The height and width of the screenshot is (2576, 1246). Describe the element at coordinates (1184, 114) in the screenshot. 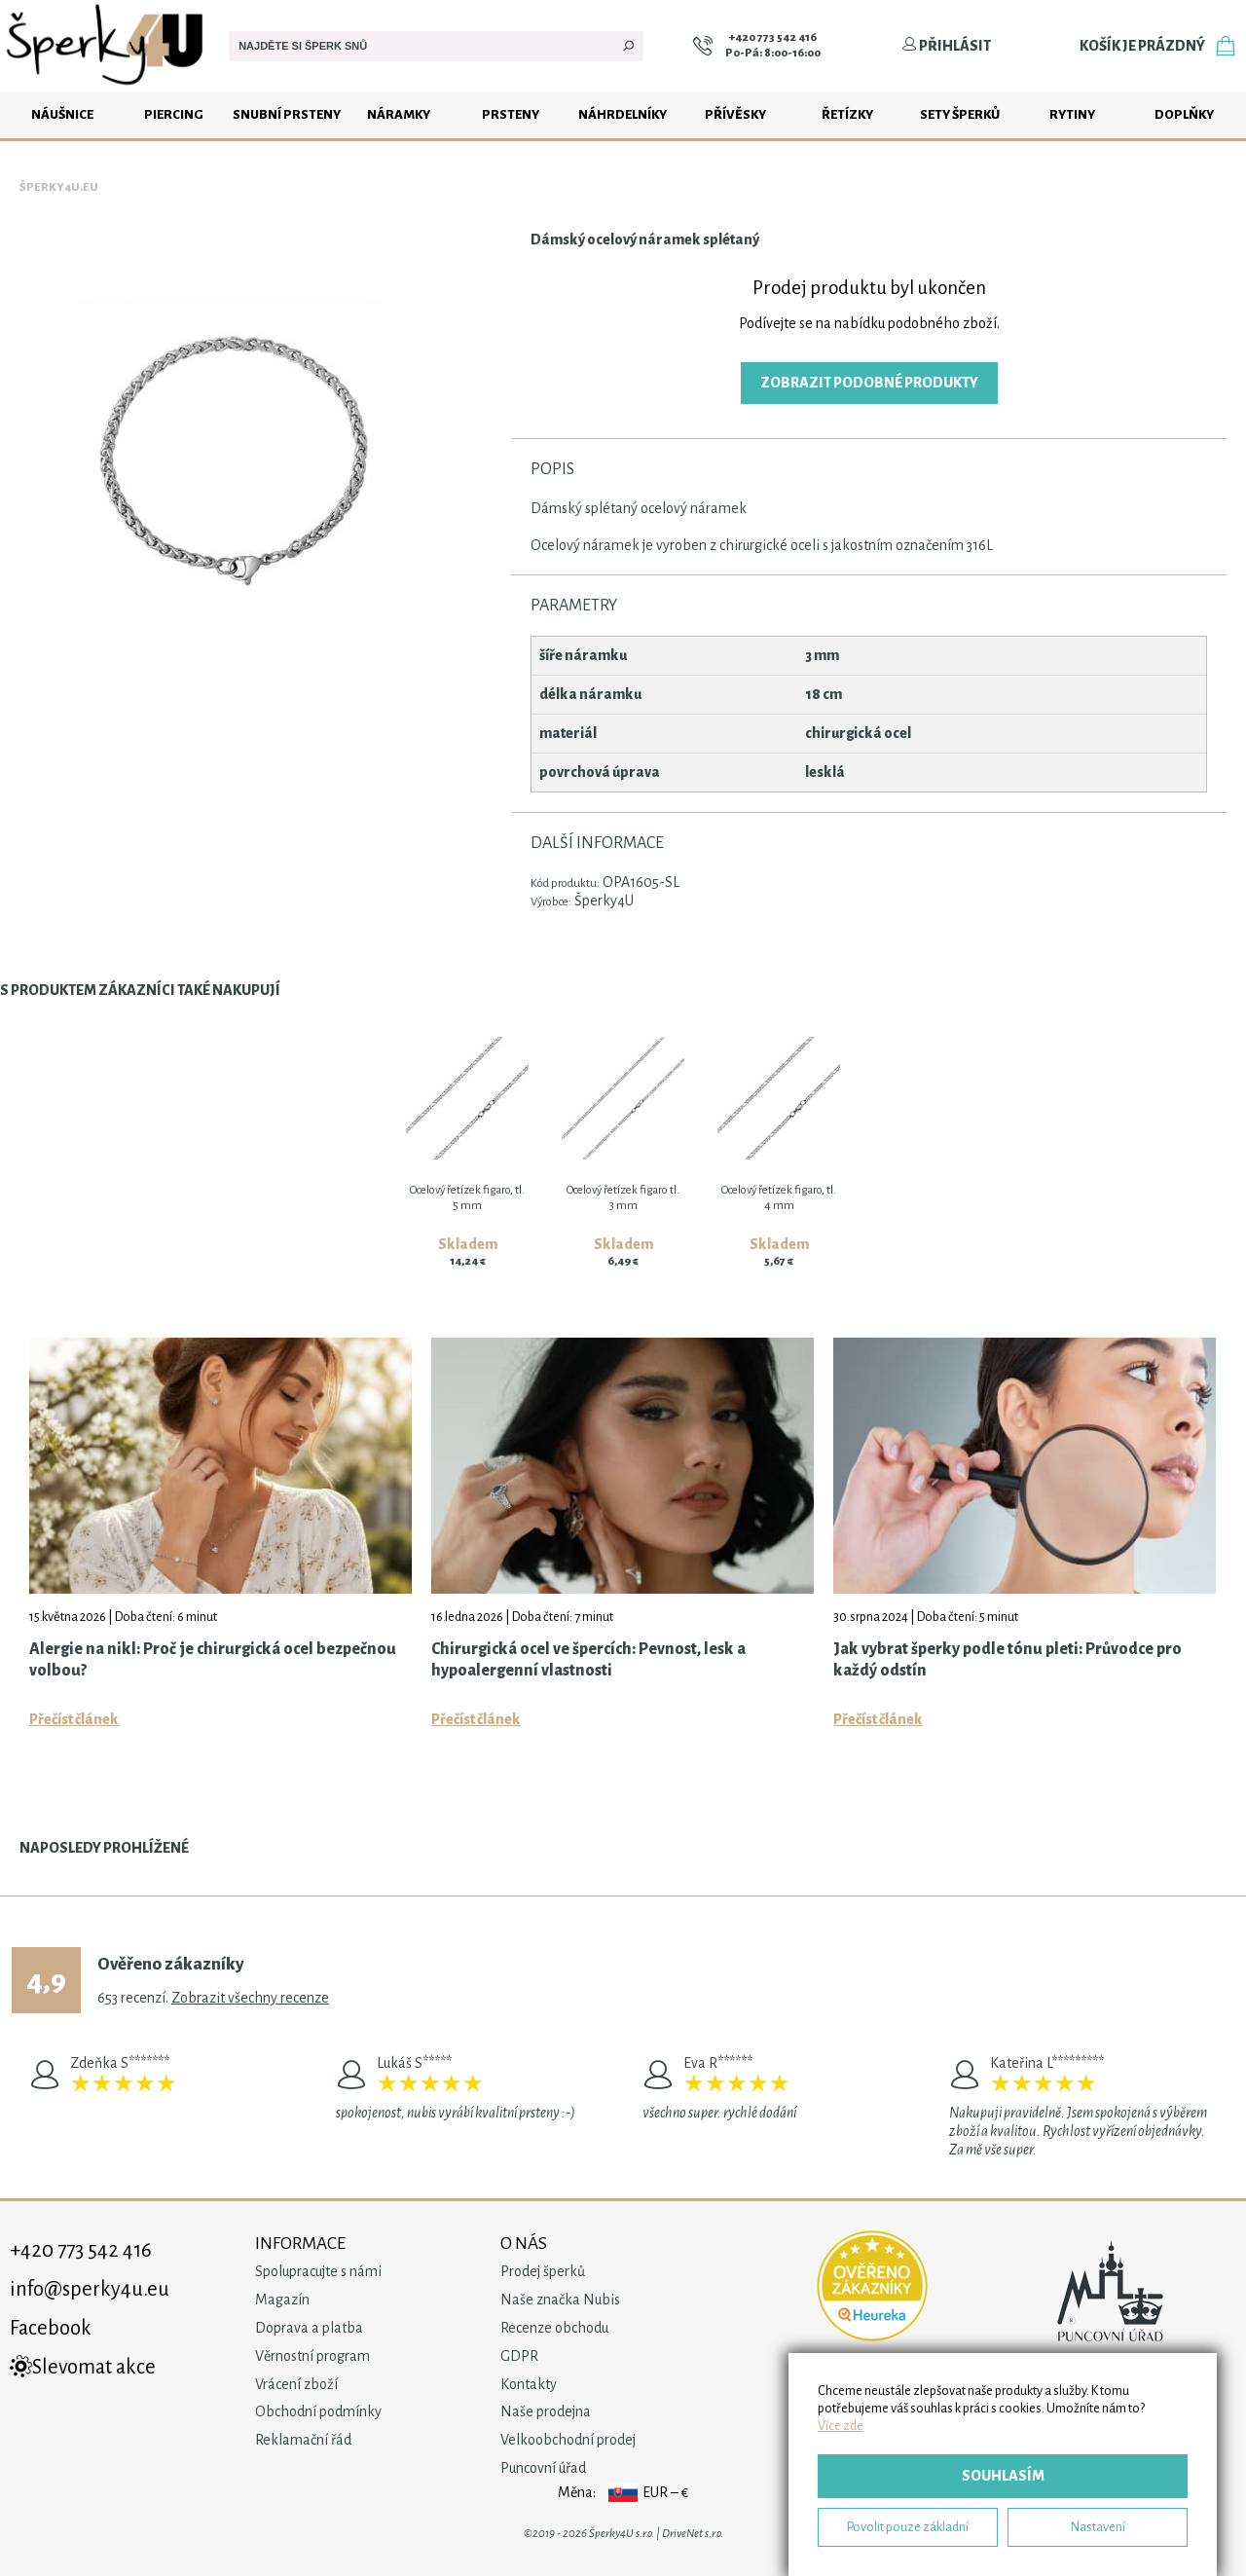

I see `Doplňky` at that location.